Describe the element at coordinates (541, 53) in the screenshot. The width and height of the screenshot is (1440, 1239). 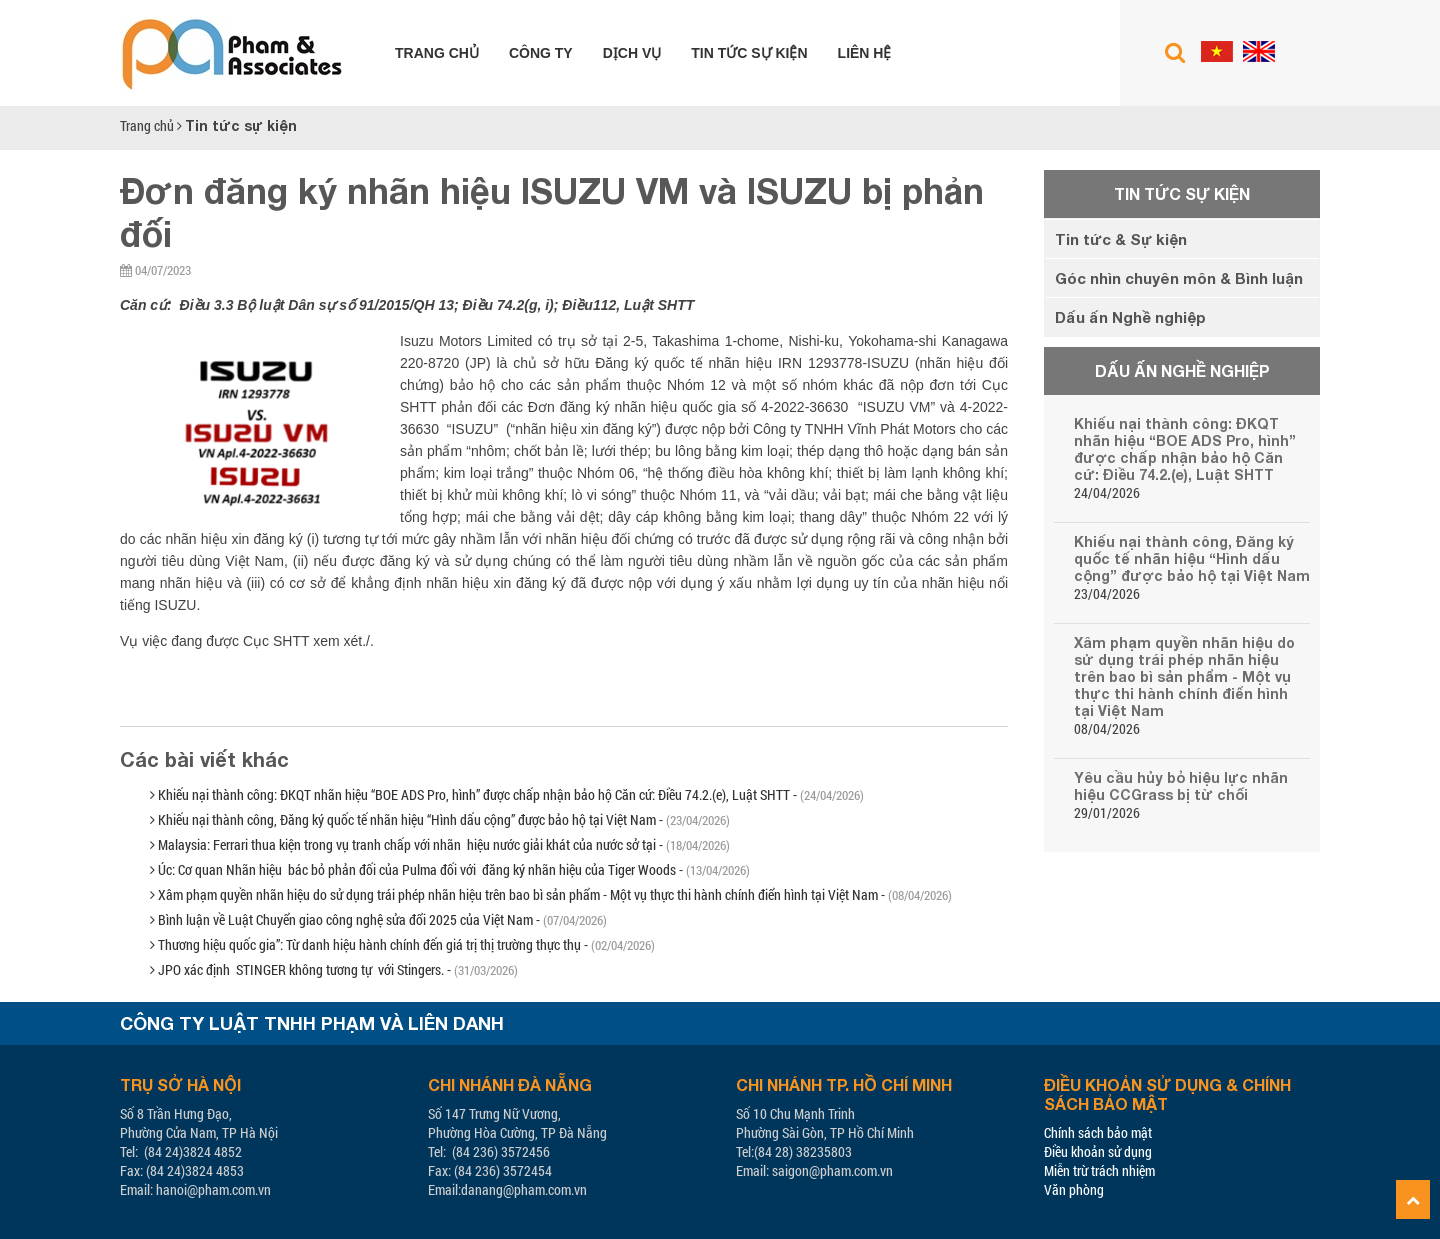
I see `Công ty` at that location.